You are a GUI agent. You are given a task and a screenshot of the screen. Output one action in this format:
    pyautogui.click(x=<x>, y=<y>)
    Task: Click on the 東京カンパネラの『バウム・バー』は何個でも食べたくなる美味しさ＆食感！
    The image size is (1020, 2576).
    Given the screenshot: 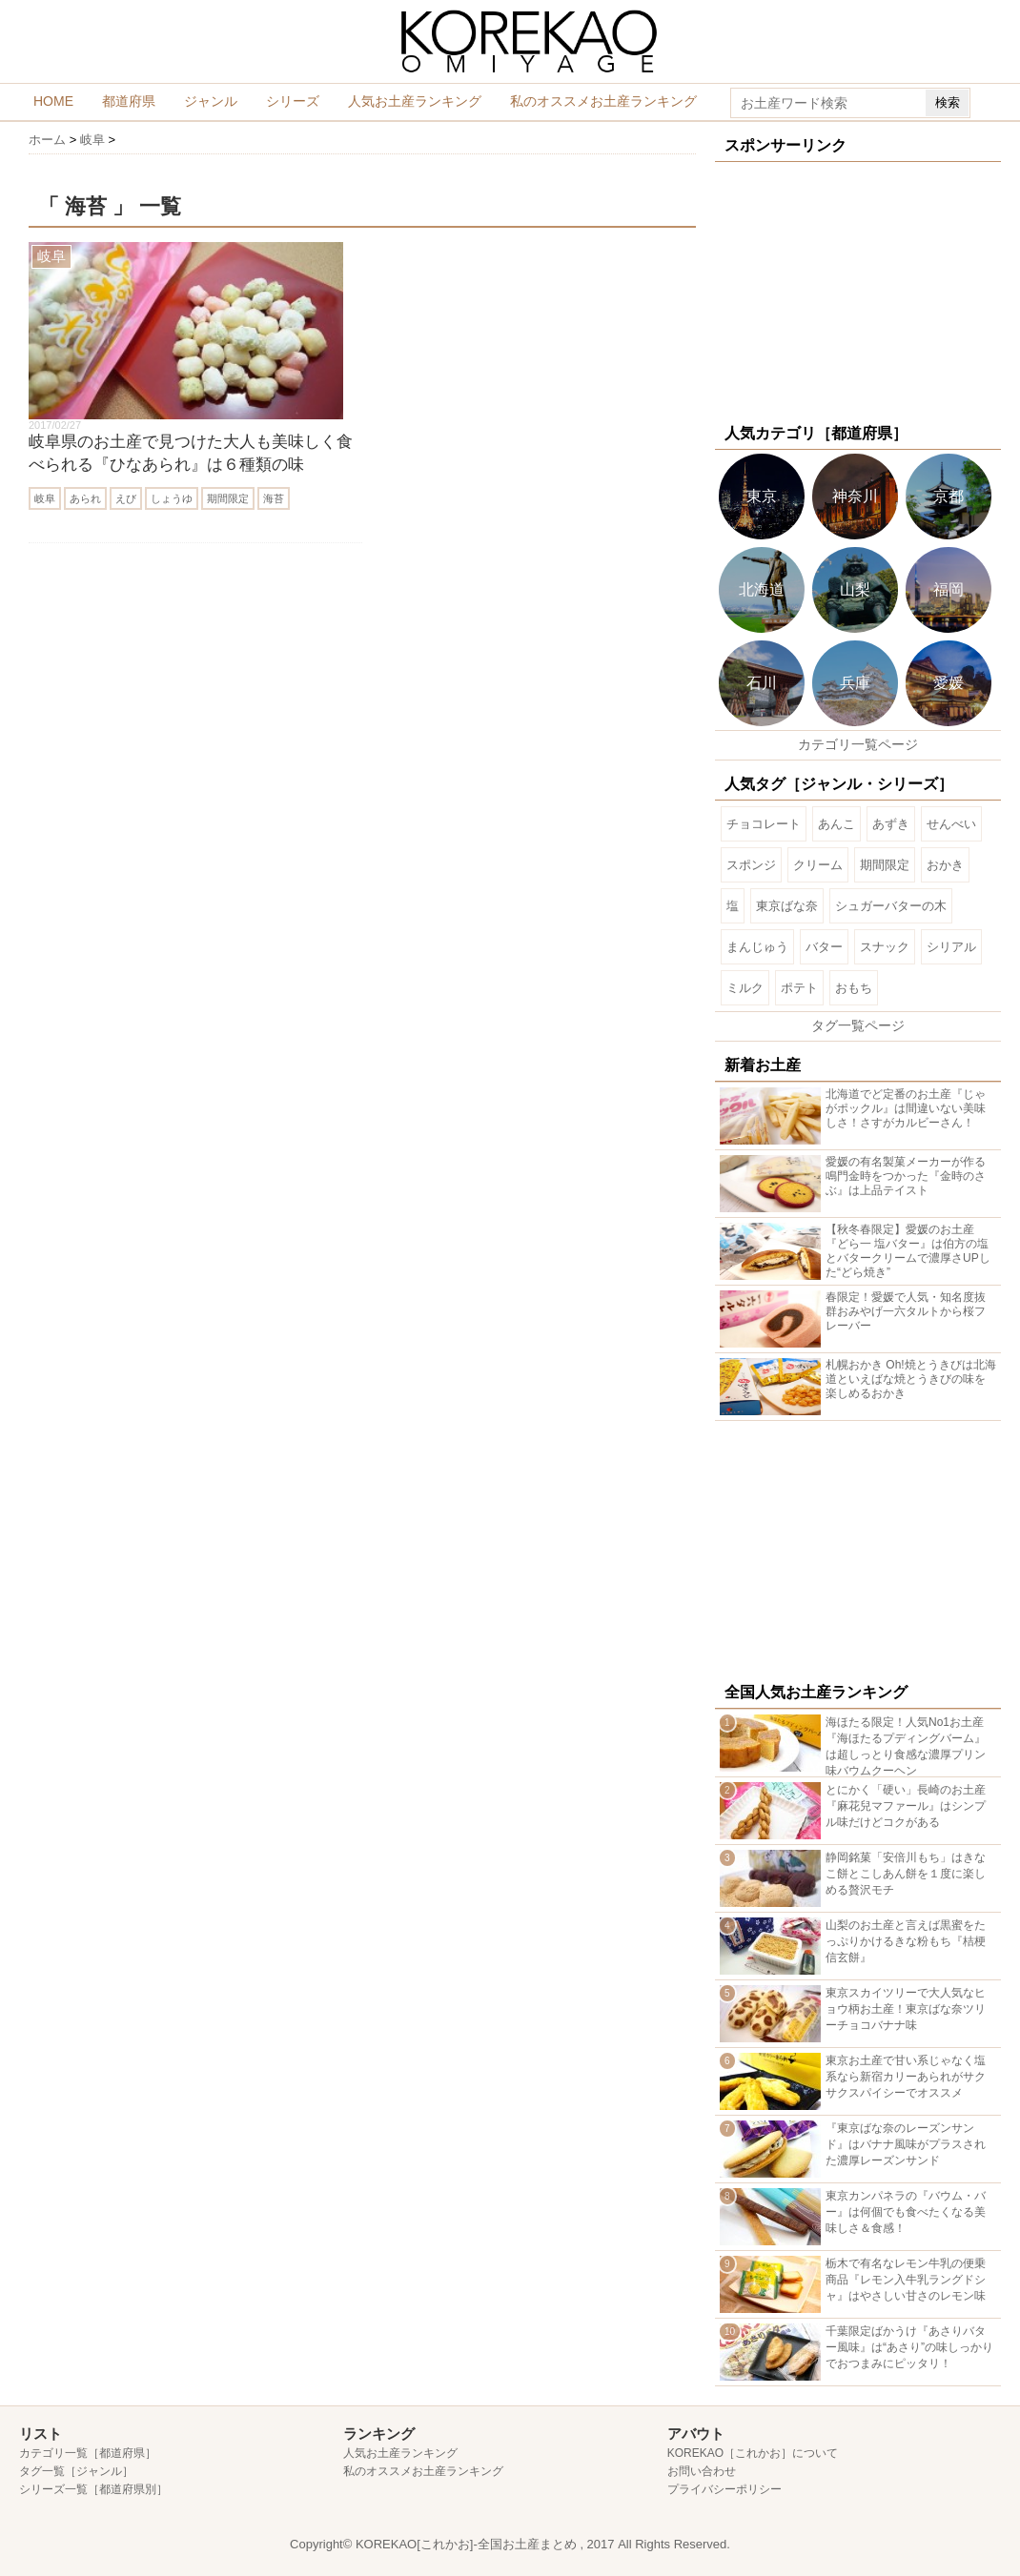 What is the action you would take?
    pyautogui.click(x=906, y=2212)
    